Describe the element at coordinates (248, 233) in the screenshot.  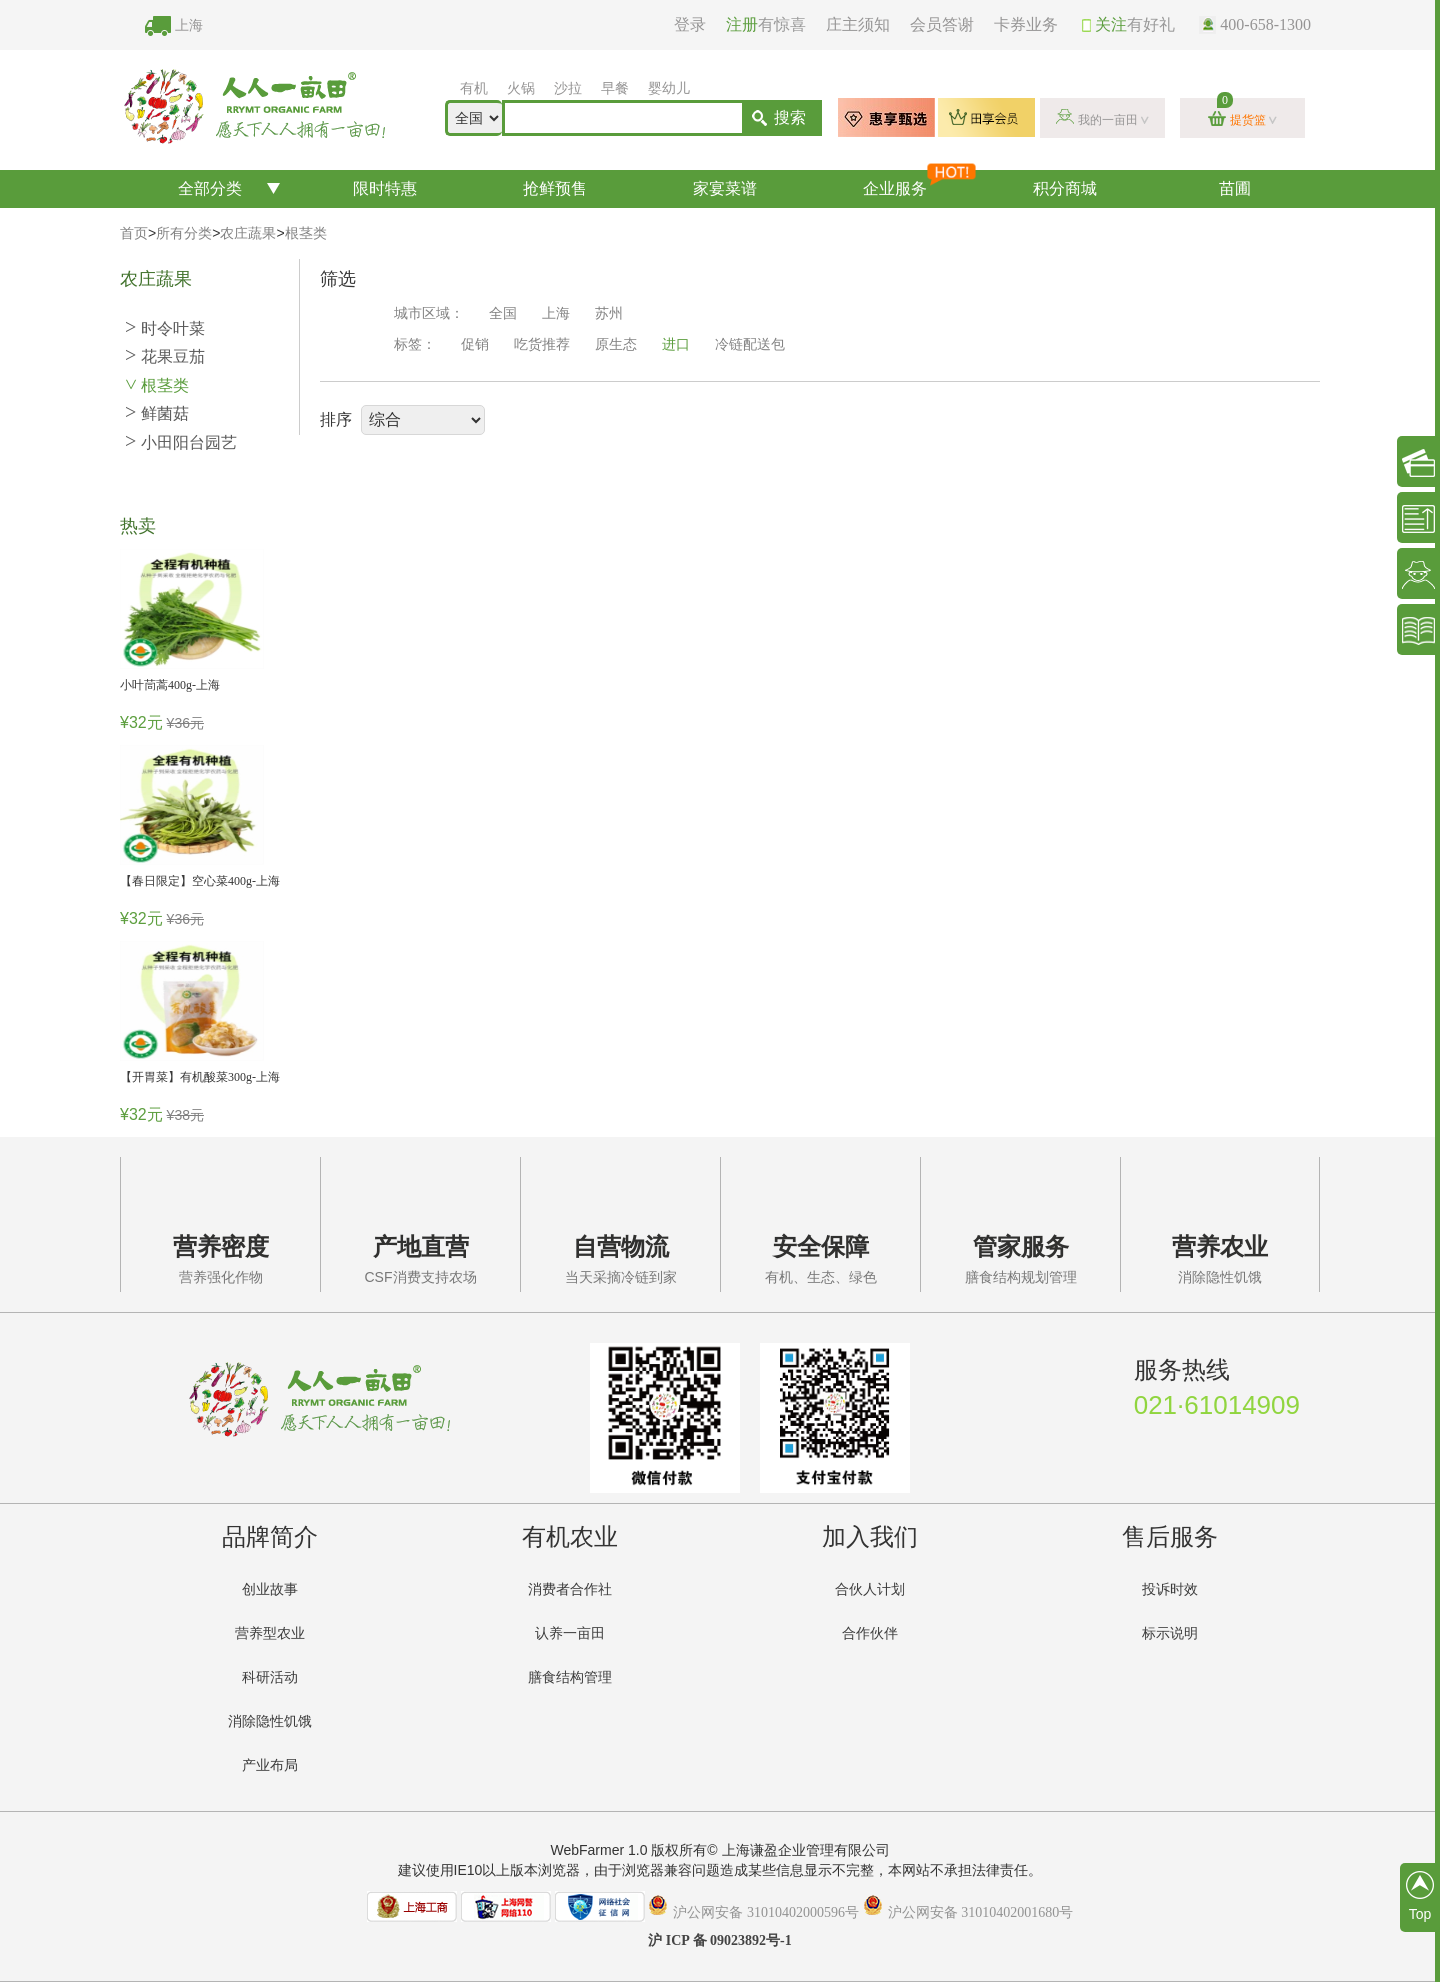
I see `农庄蔬果` at that location.